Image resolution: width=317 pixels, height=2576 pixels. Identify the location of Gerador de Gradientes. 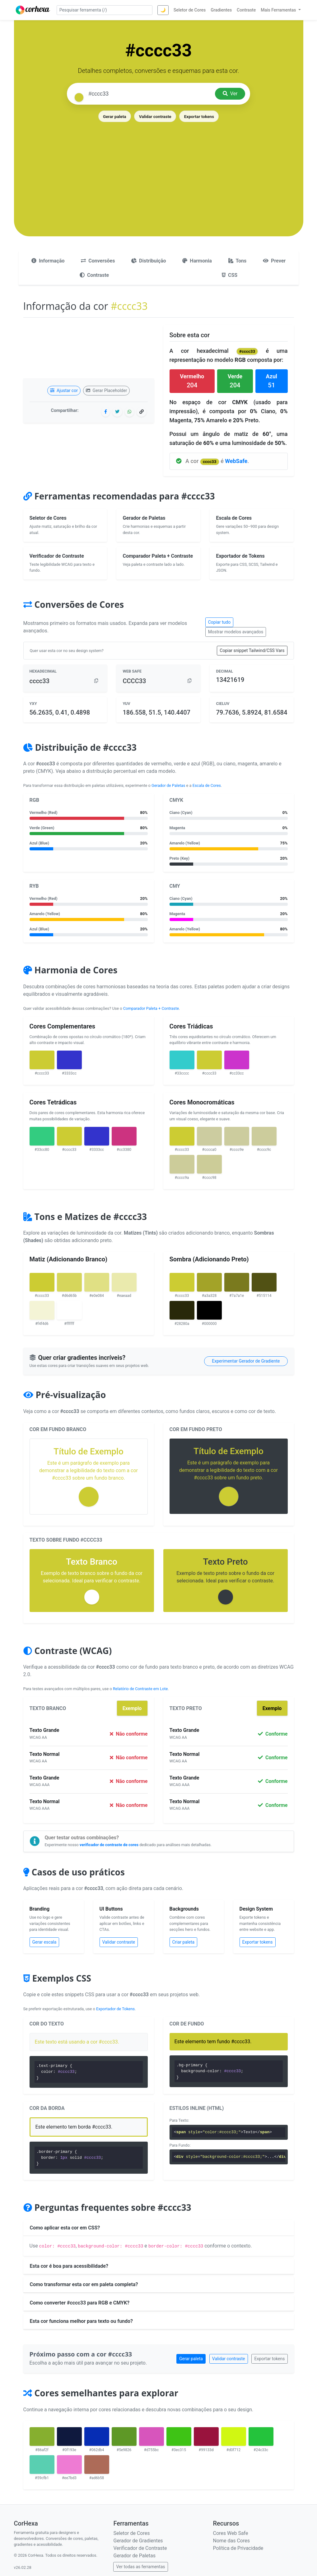
(138, 2541).